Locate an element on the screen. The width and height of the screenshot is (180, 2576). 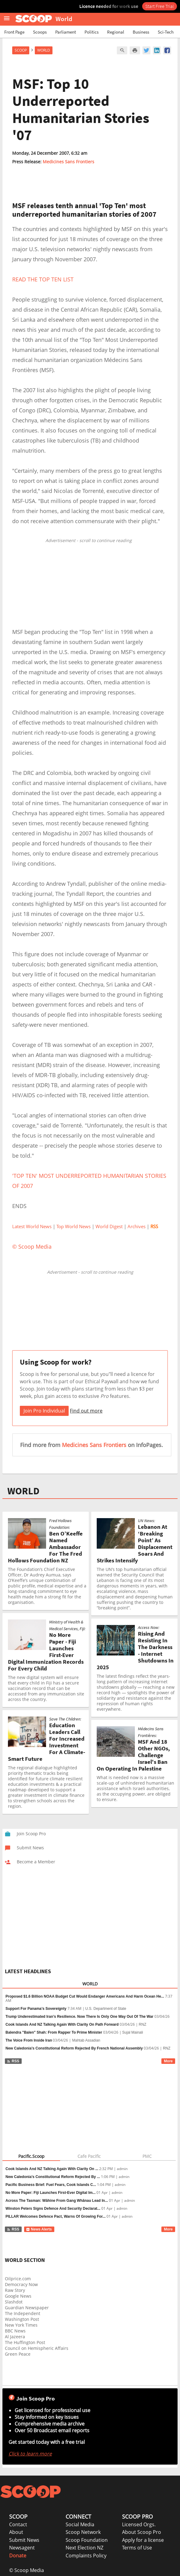
Sujal Mainali is located at coordinates (132, 2032).